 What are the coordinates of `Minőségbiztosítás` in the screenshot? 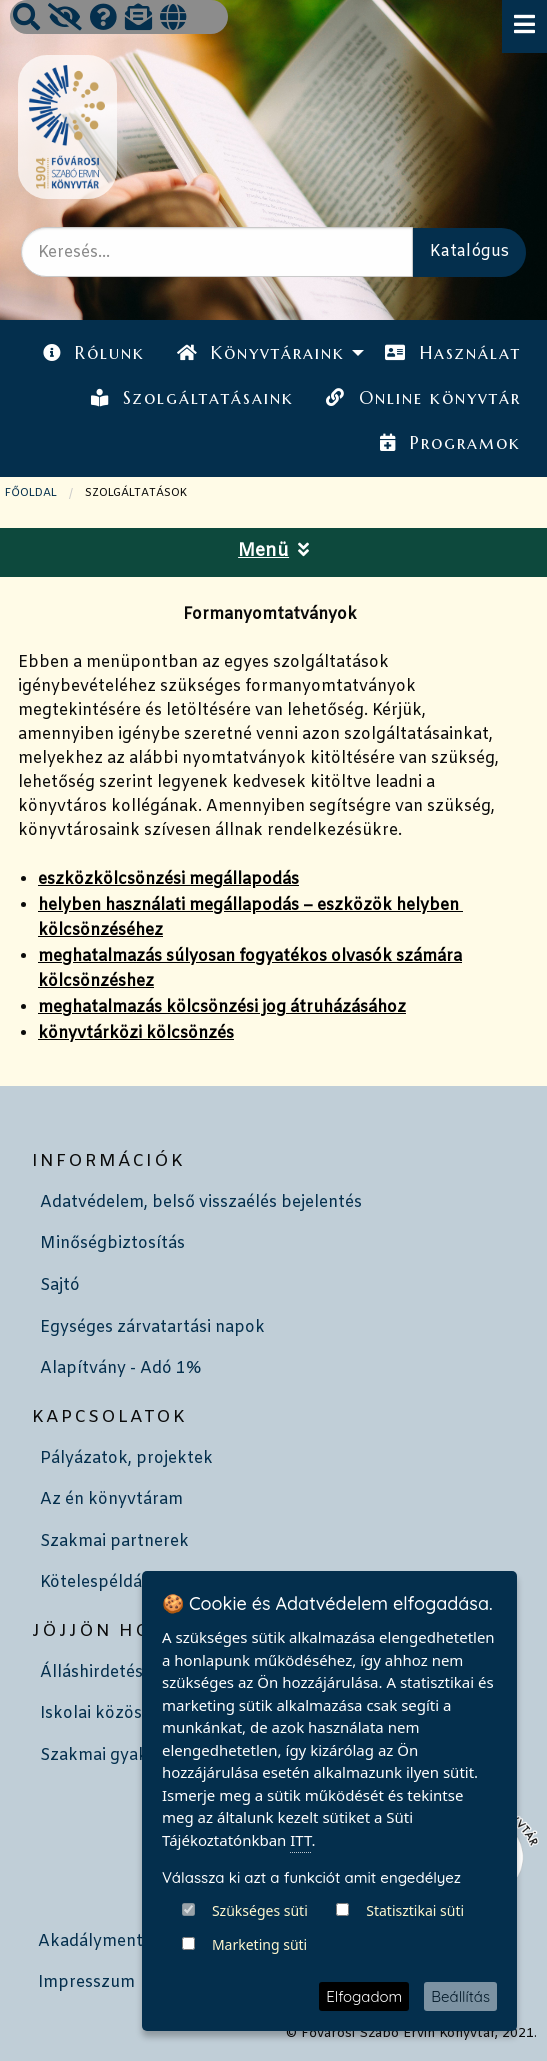 It's located at (112, 1243).